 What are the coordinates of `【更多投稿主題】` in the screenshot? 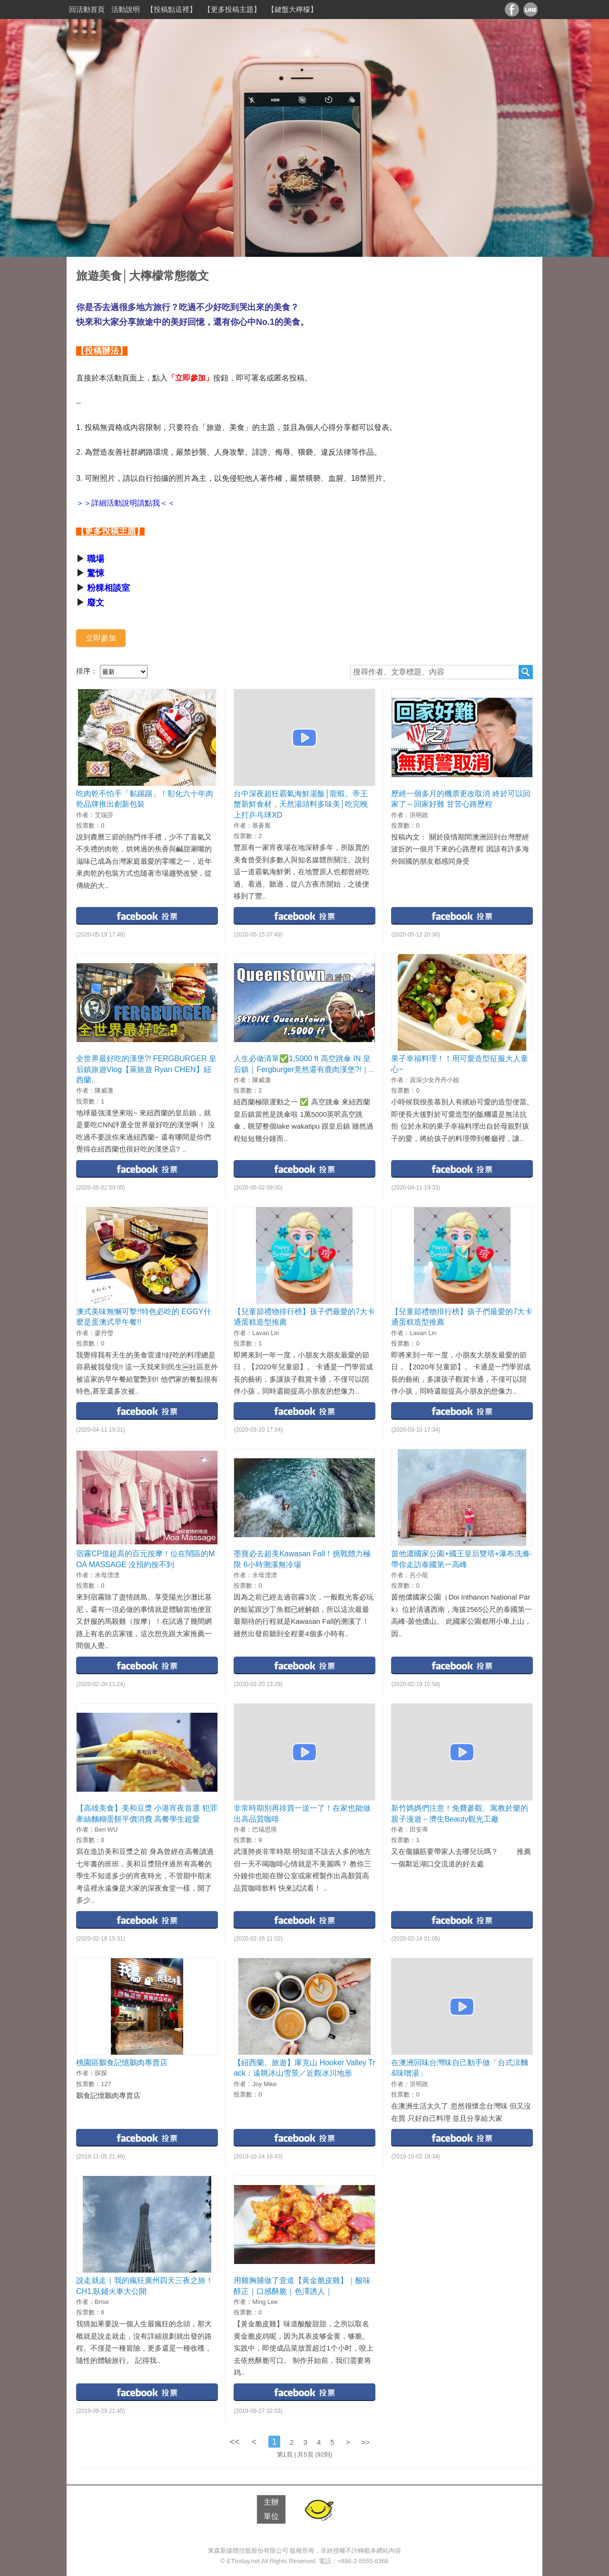 It's located at (232, 9).